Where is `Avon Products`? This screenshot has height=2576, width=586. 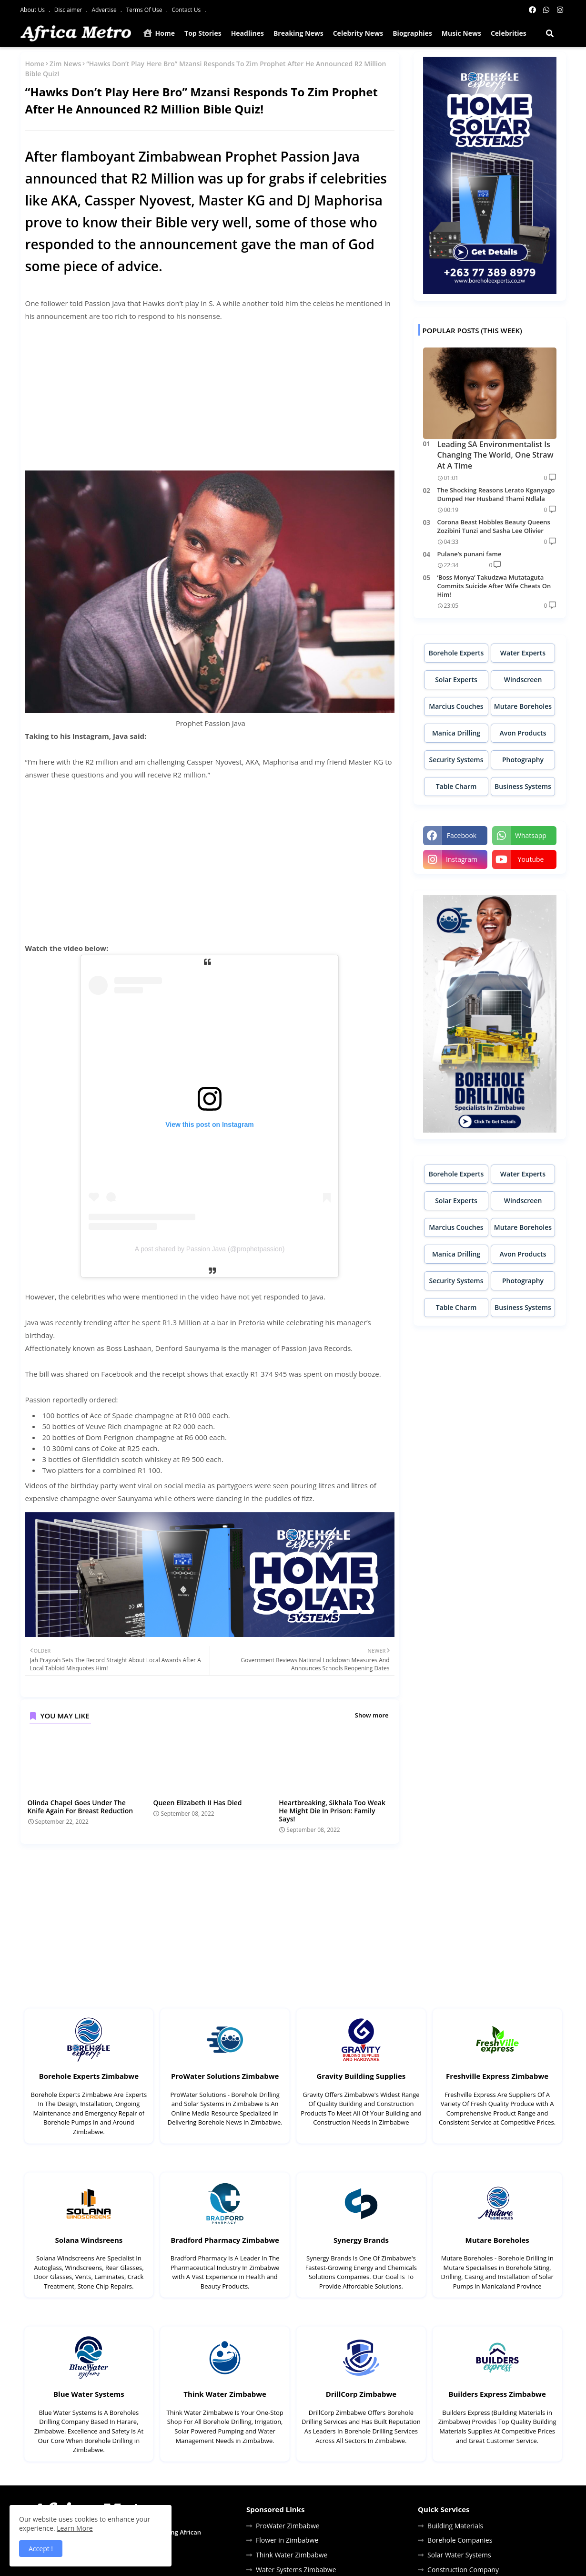
Avon Products is located at coordinates (523, 732).